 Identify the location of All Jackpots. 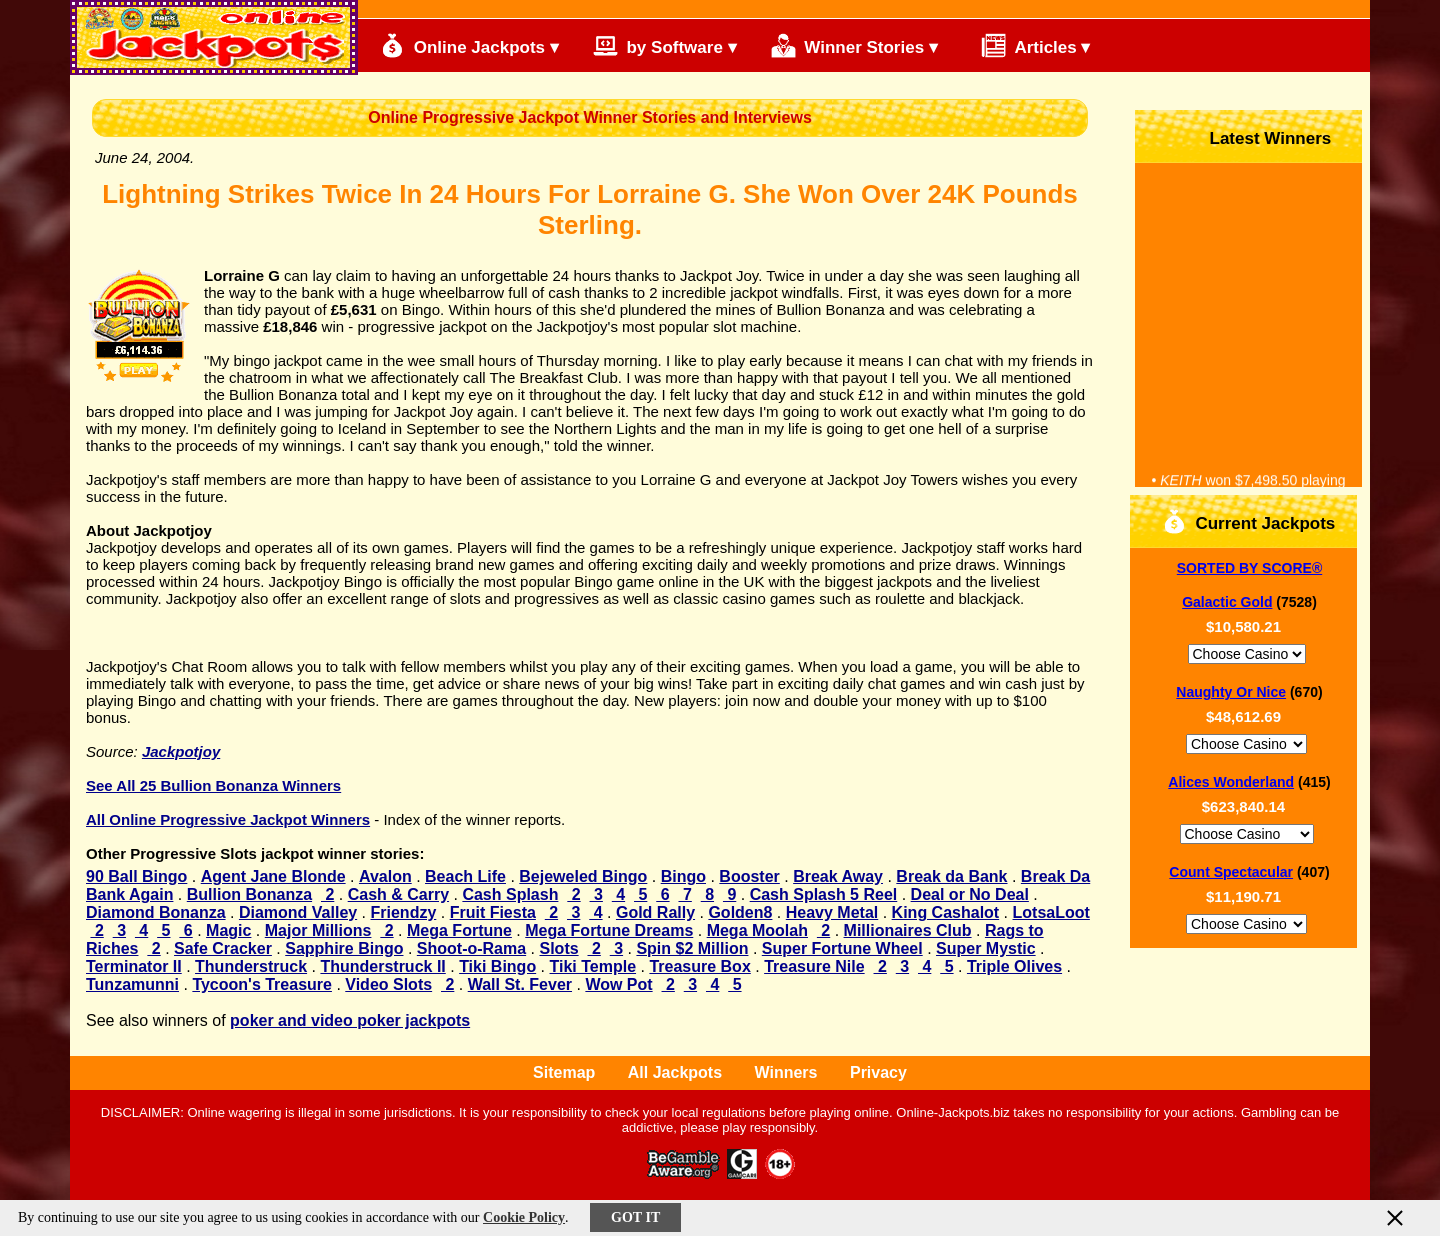
(675, 1072).